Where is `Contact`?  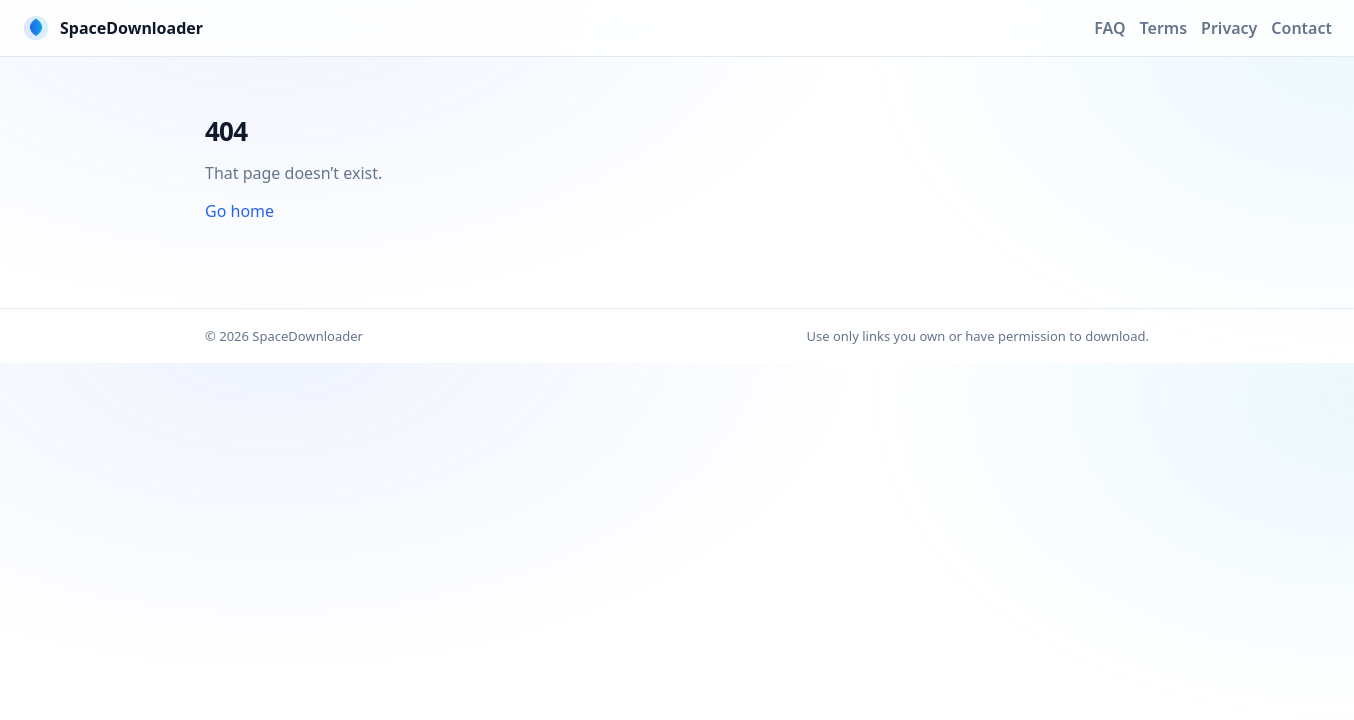
Contact is located at coordinates (1301, 28).